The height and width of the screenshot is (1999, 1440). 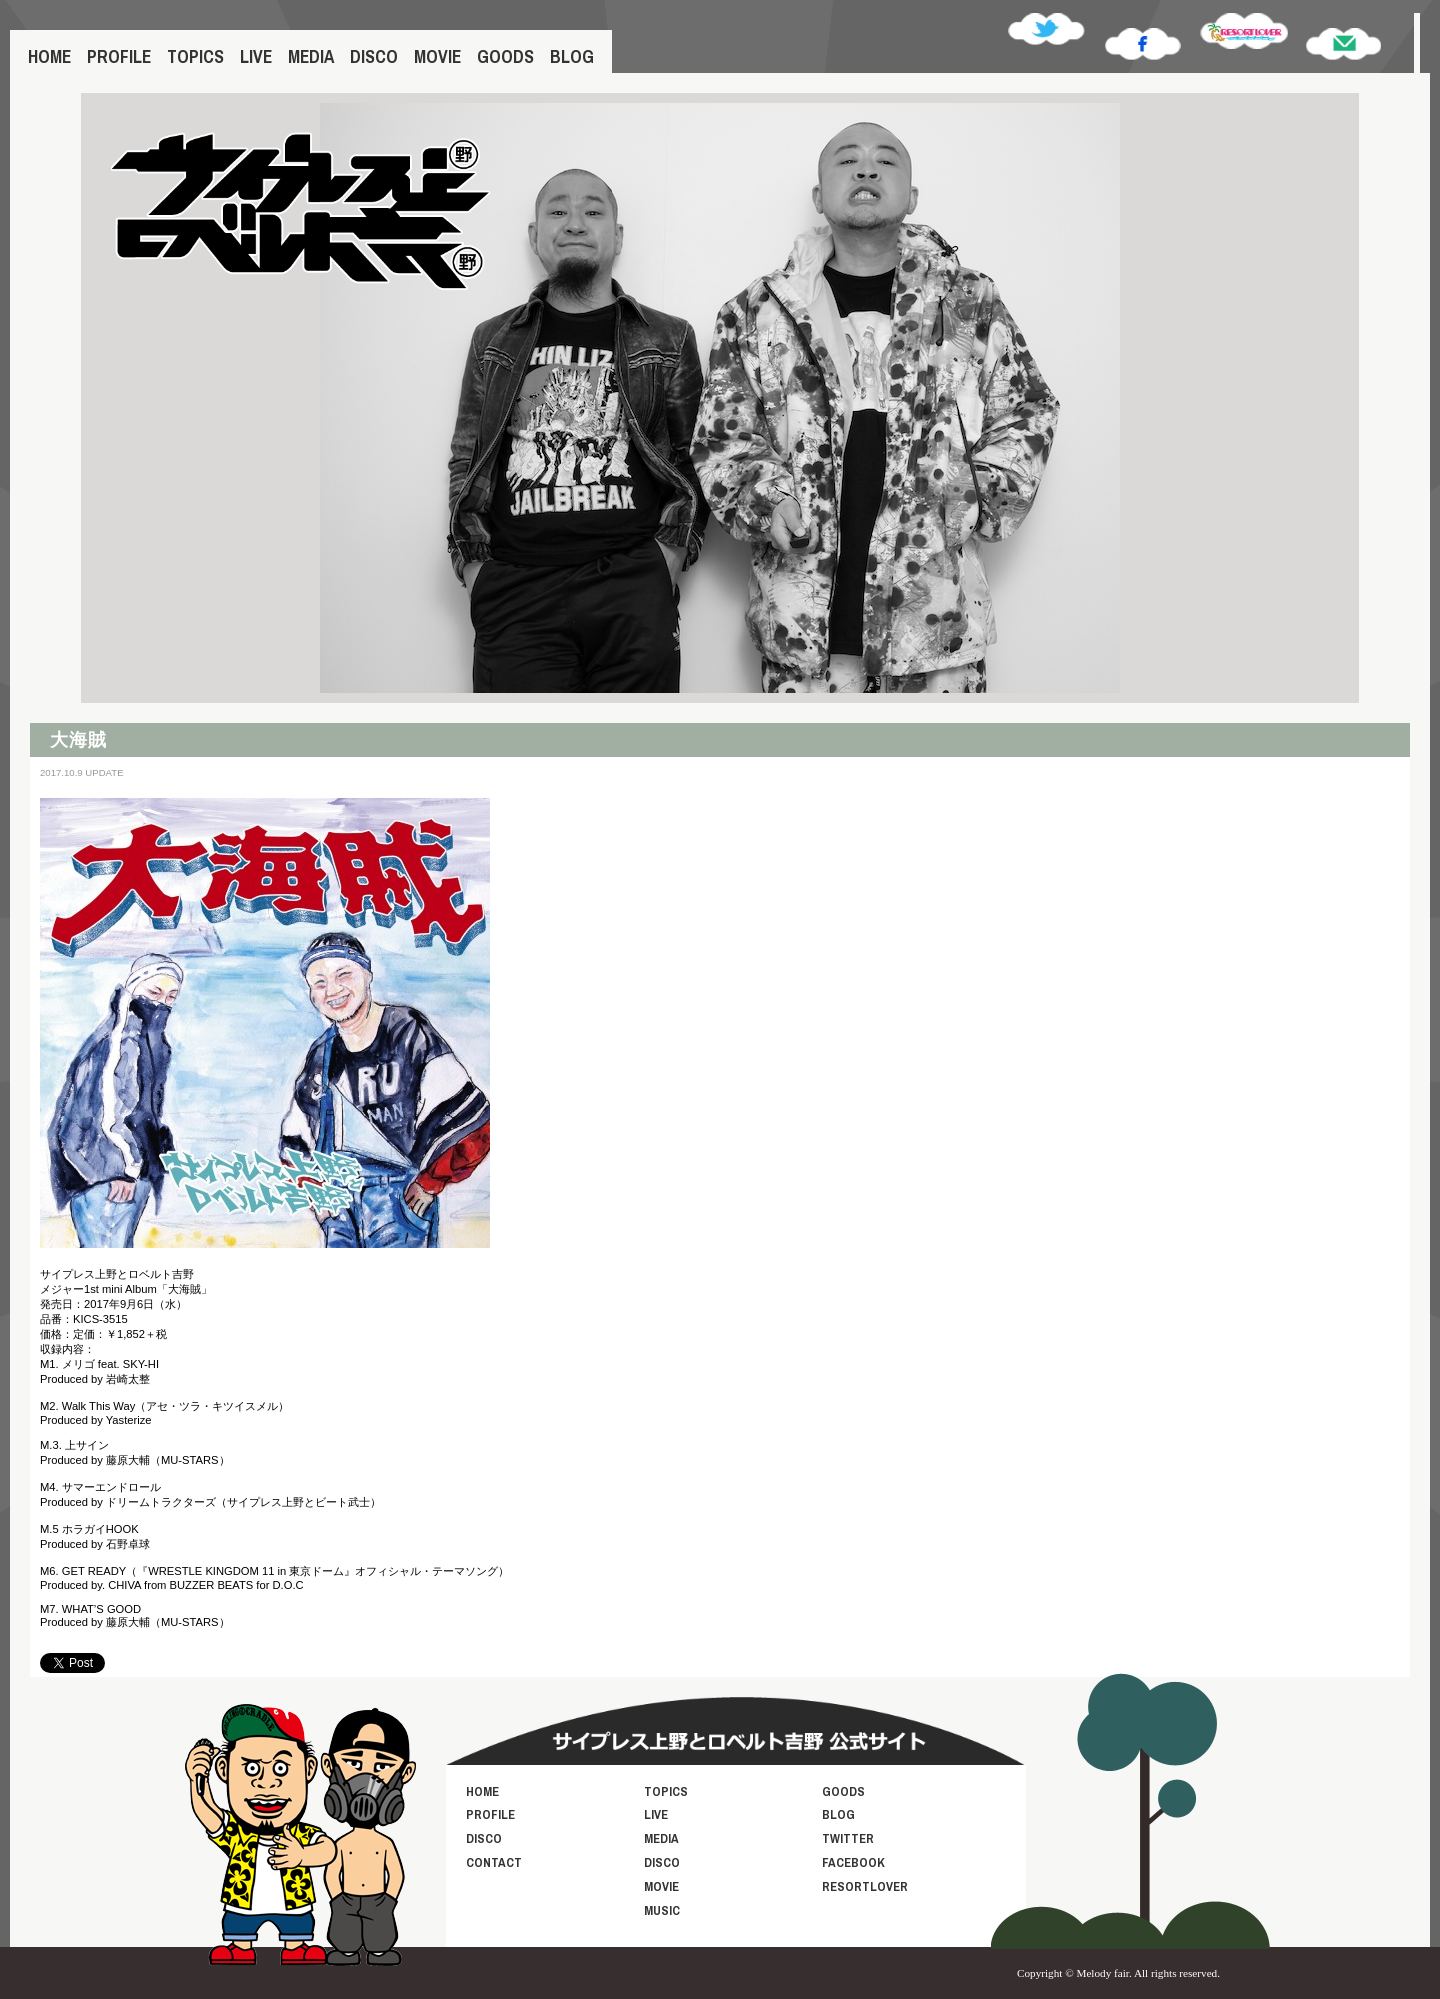 I want to click on FACEBOOK, so click(x=853, y=1862).